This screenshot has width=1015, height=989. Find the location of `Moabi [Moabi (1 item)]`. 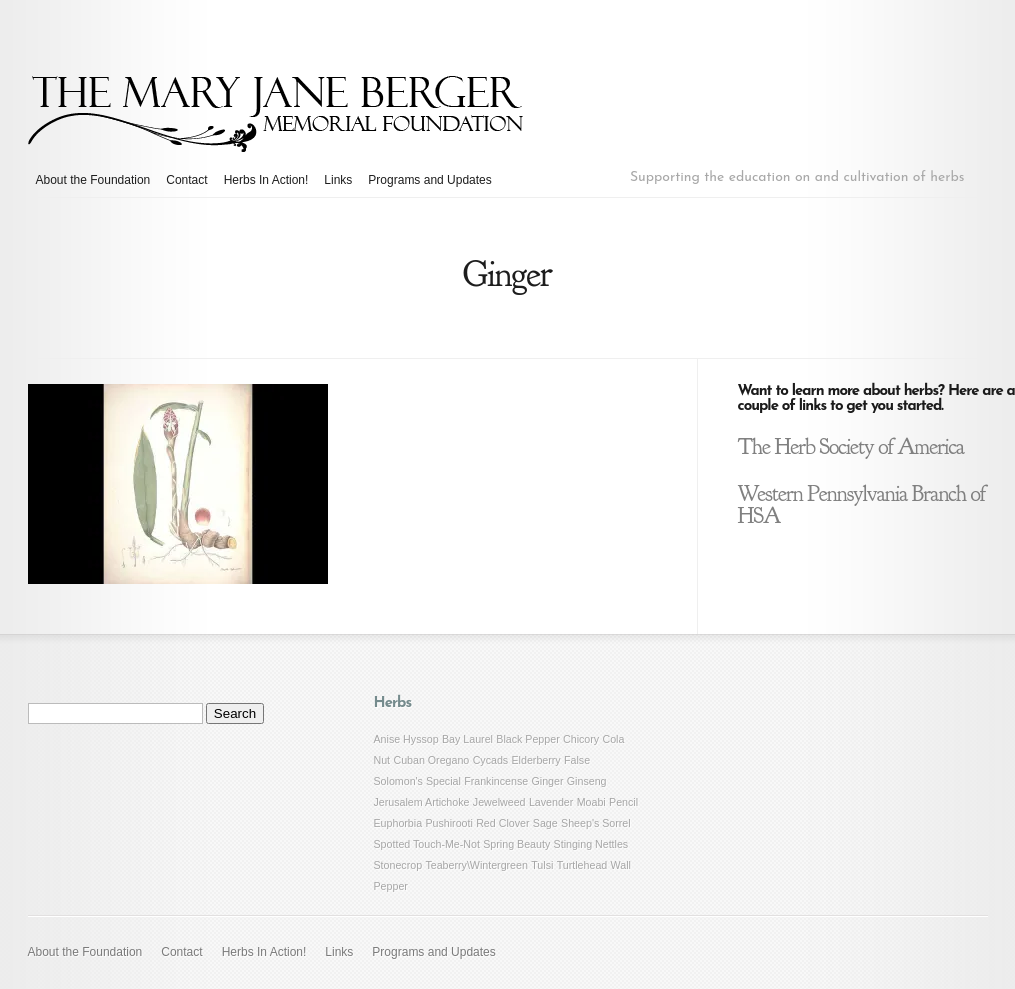

Moabi [Moabi (1 item)] is located at coordinates (591, 802).